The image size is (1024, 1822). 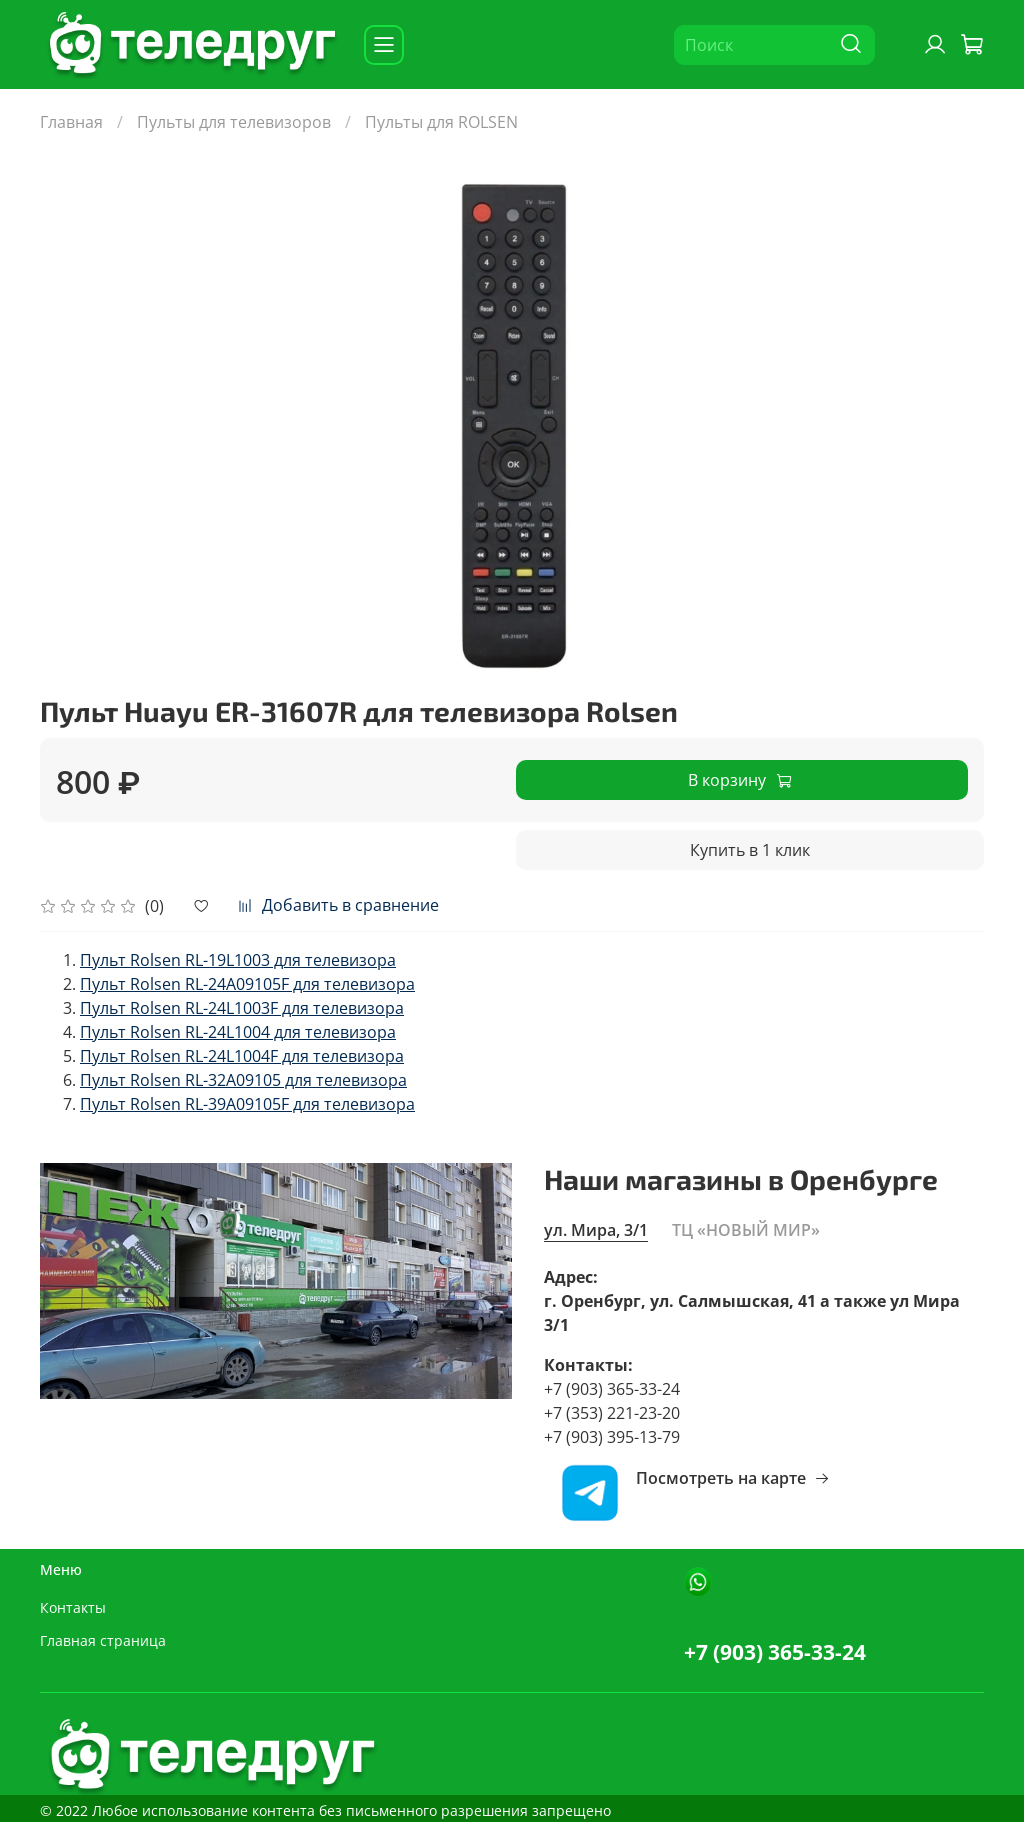 What do you see at coordinates (775, 1652) in the screenshot?
I see `+7 (903) 365-33-24` at bounding box center [775, 1652].